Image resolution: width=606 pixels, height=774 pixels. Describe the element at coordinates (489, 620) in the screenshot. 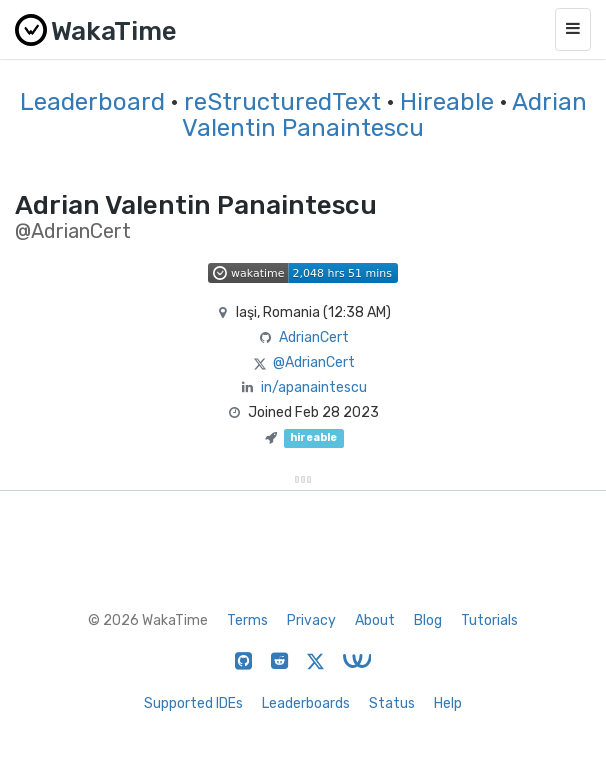

I see `Tutorials` at that location.